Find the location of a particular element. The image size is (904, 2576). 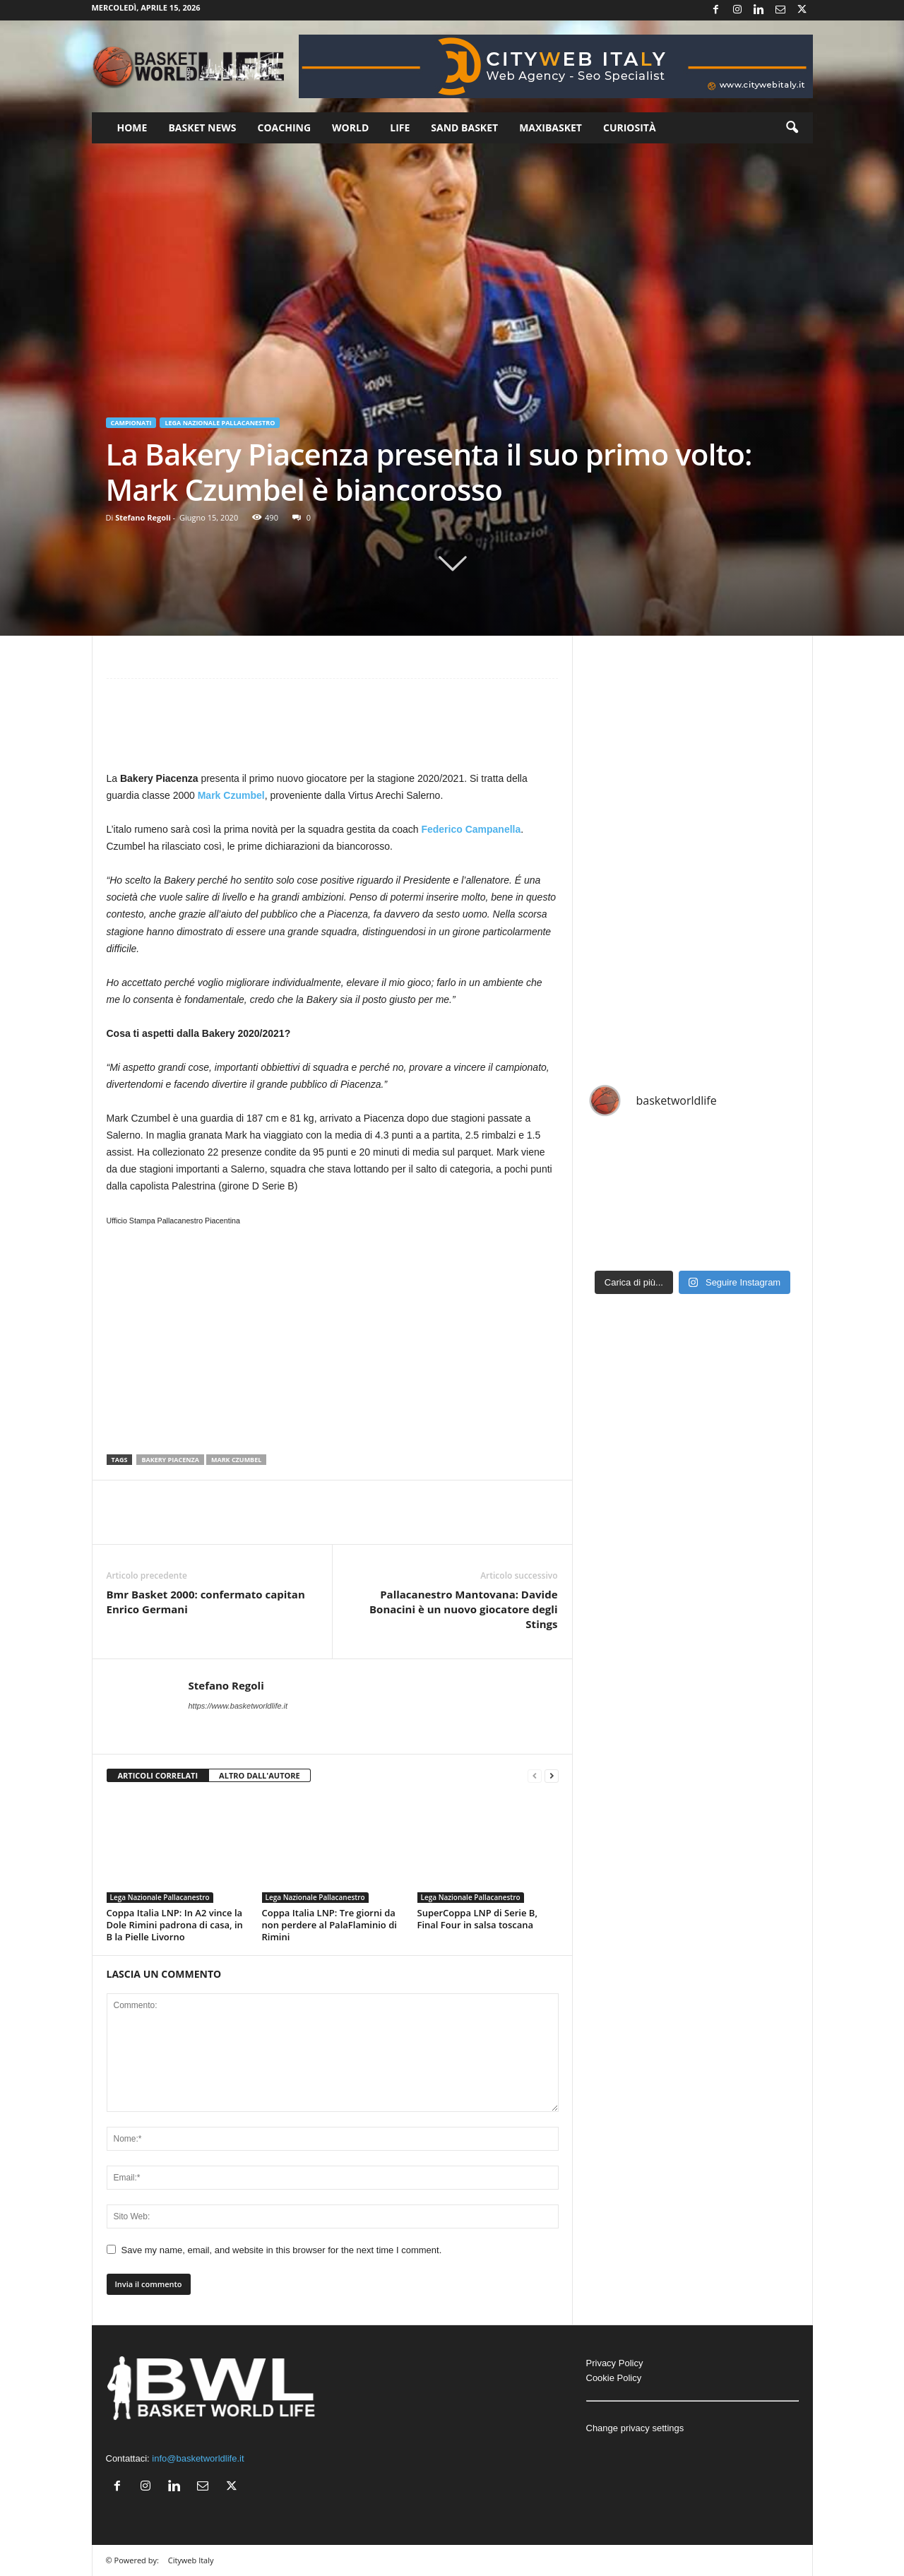

https://www.basketworldlife.it is located at coordinates (238, 1706).